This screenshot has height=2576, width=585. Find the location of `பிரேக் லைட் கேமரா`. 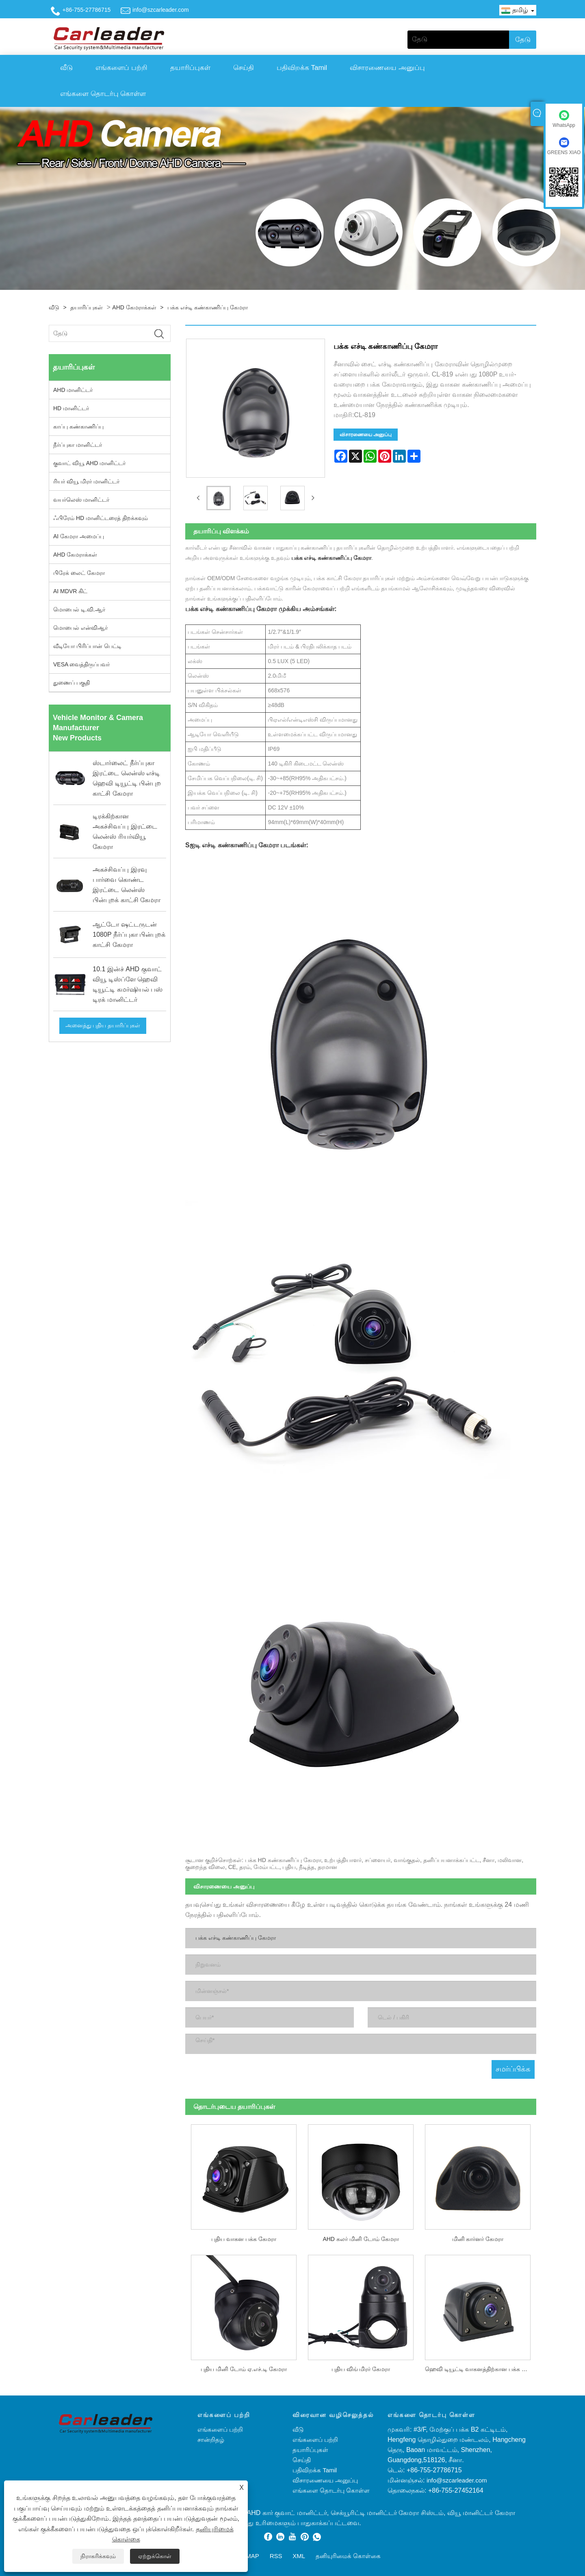

பிரேக் லைட் கேமரா is located at coordinates (79, 573).